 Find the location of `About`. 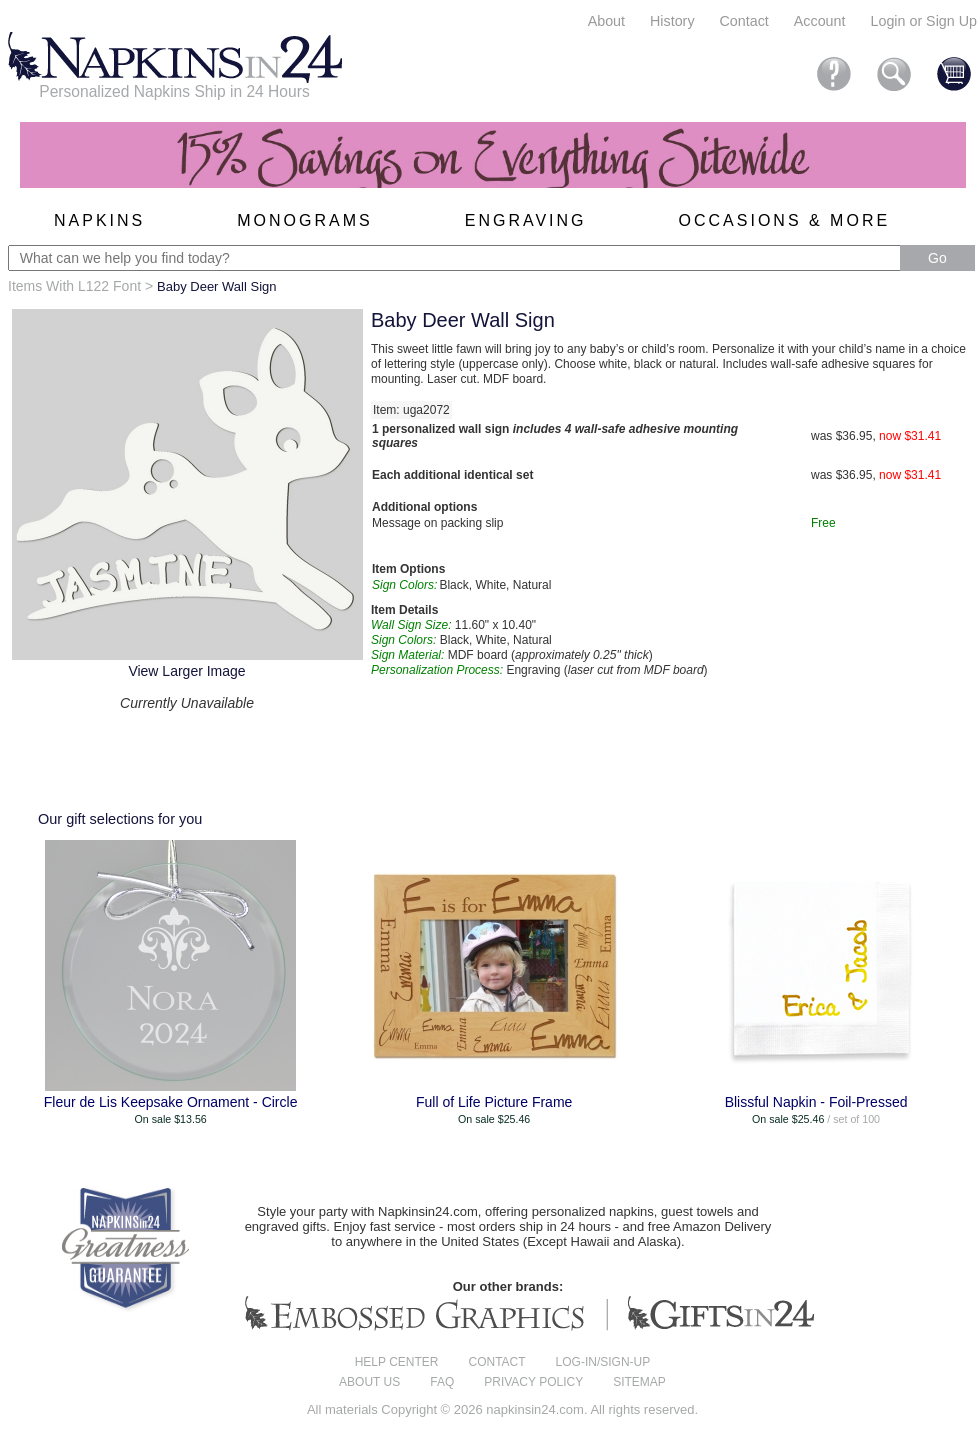

About is located at coordinates (606, 21).